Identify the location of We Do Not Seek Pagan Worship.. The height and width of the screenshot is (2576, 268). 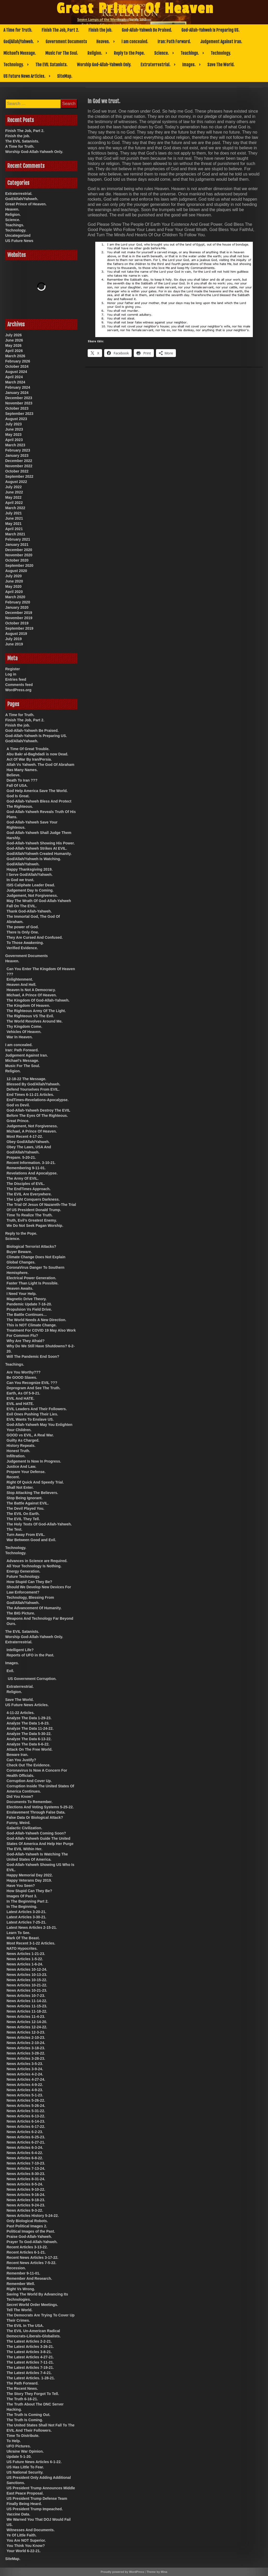
(35, 1225).